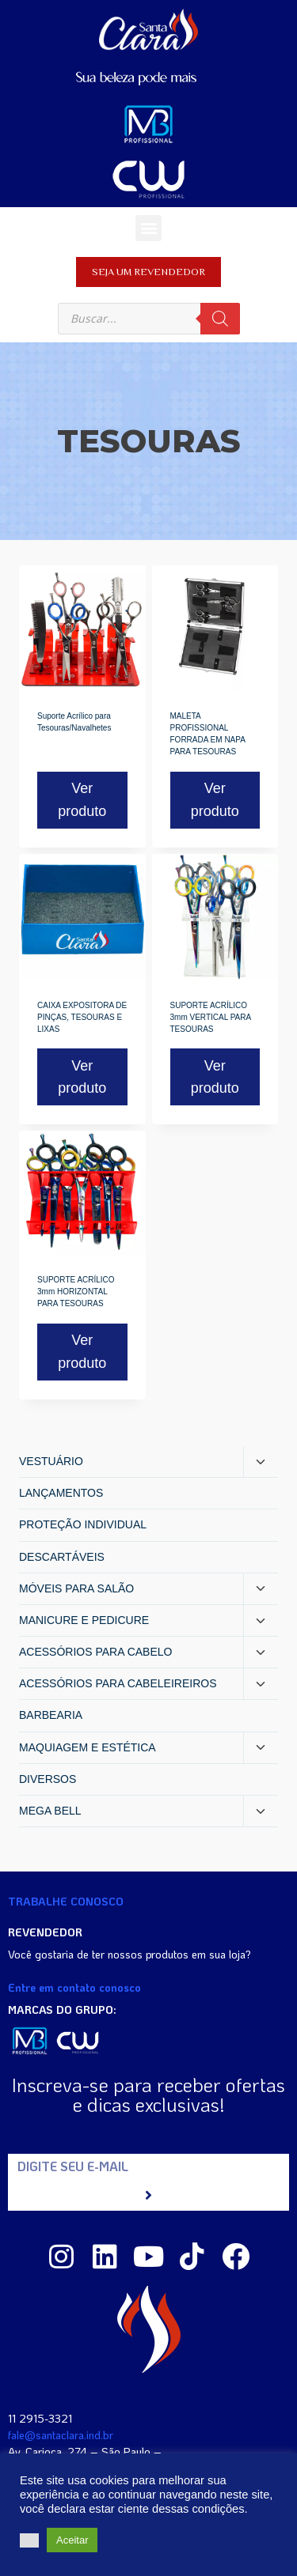 The image size is (297, 2576). I want to click on fale@santaclara.ind.br, so click(60, 2434).